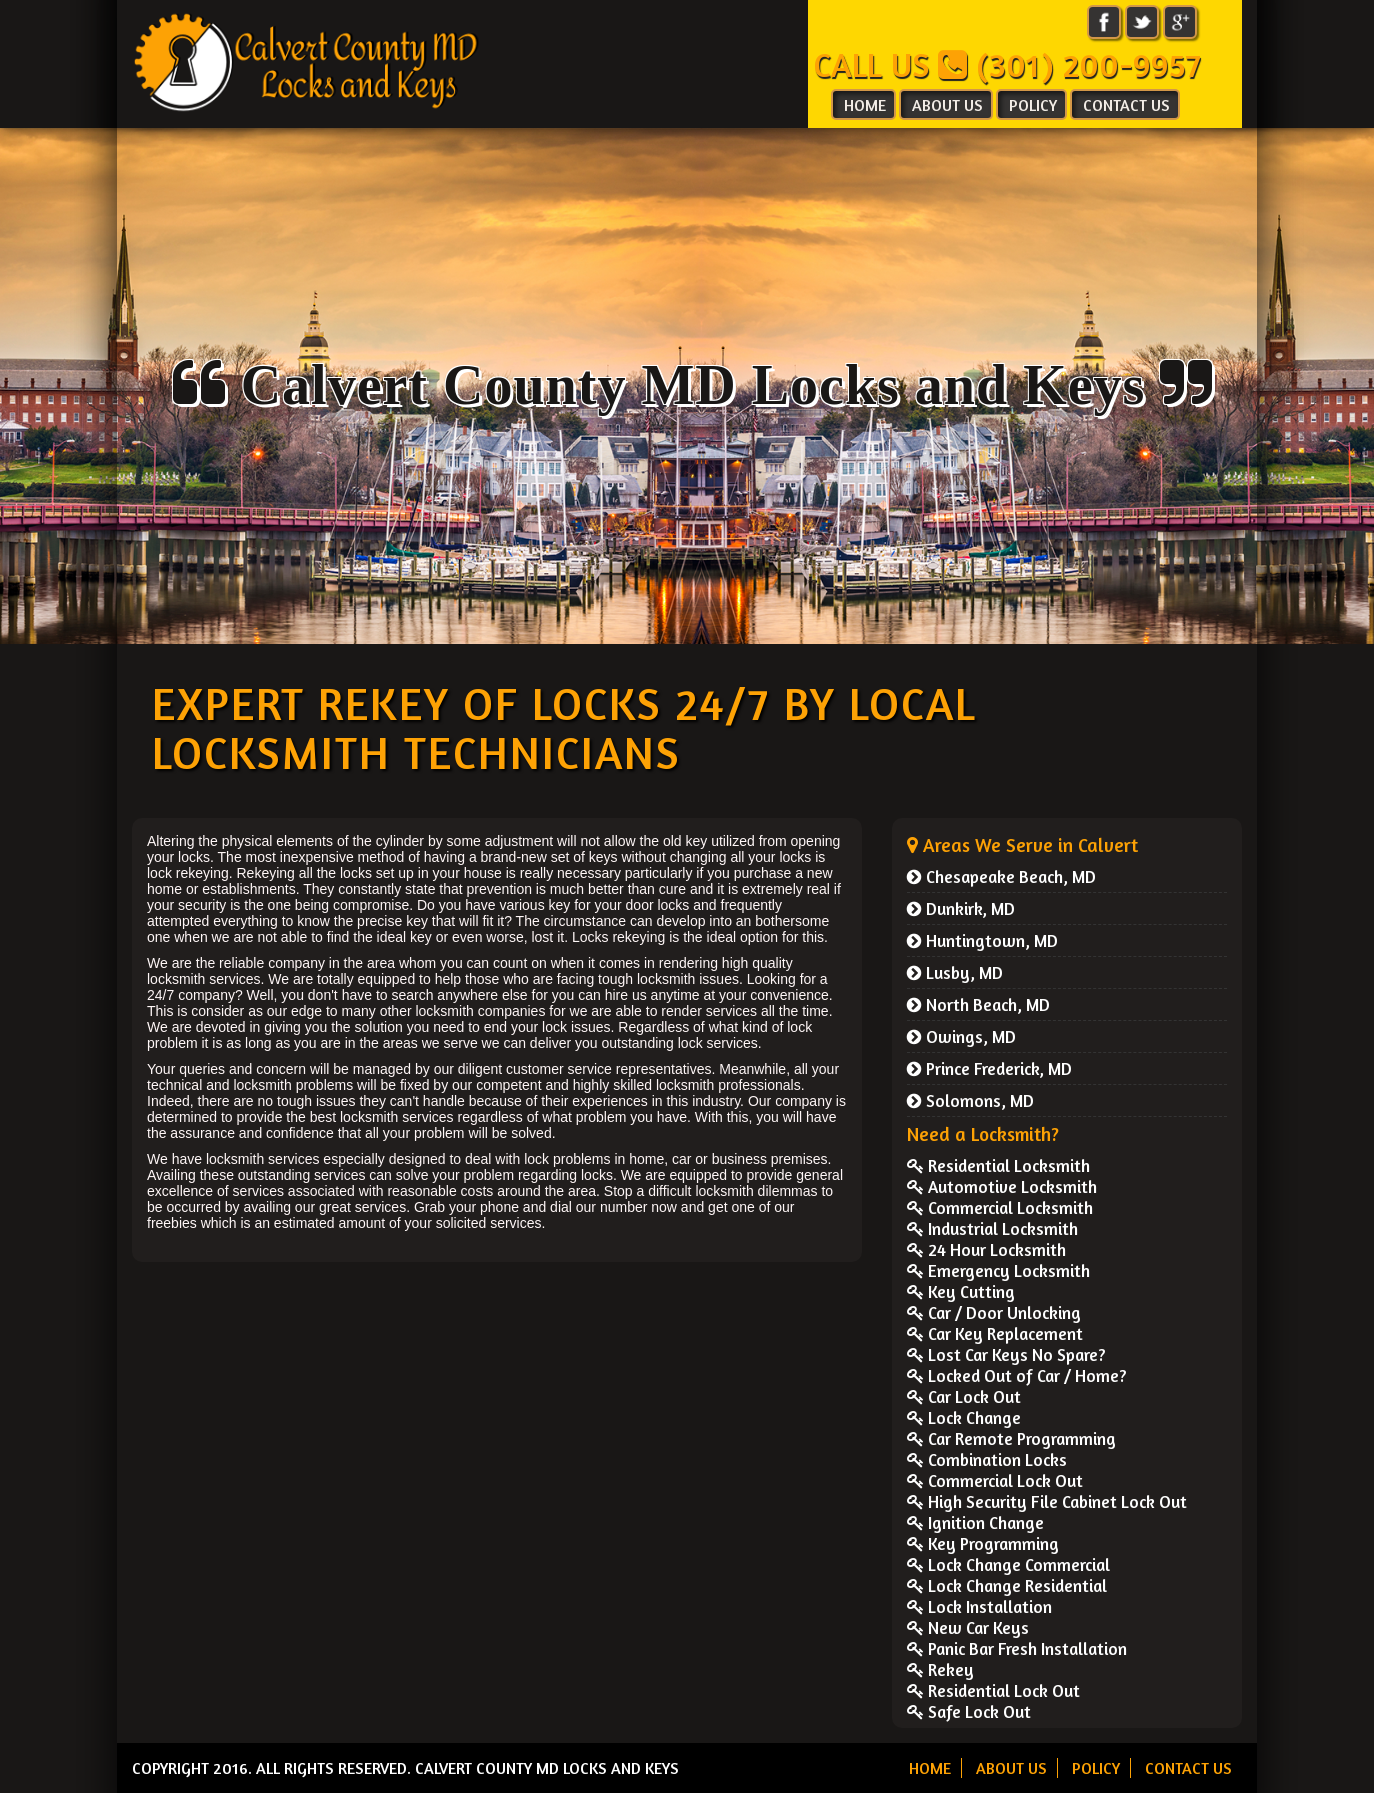 The image size is (1374, 1793). What do you see at coordinates (979, 1606) in the screenshot?
I see `Lock Installation` at bounding box center [979, 1606].